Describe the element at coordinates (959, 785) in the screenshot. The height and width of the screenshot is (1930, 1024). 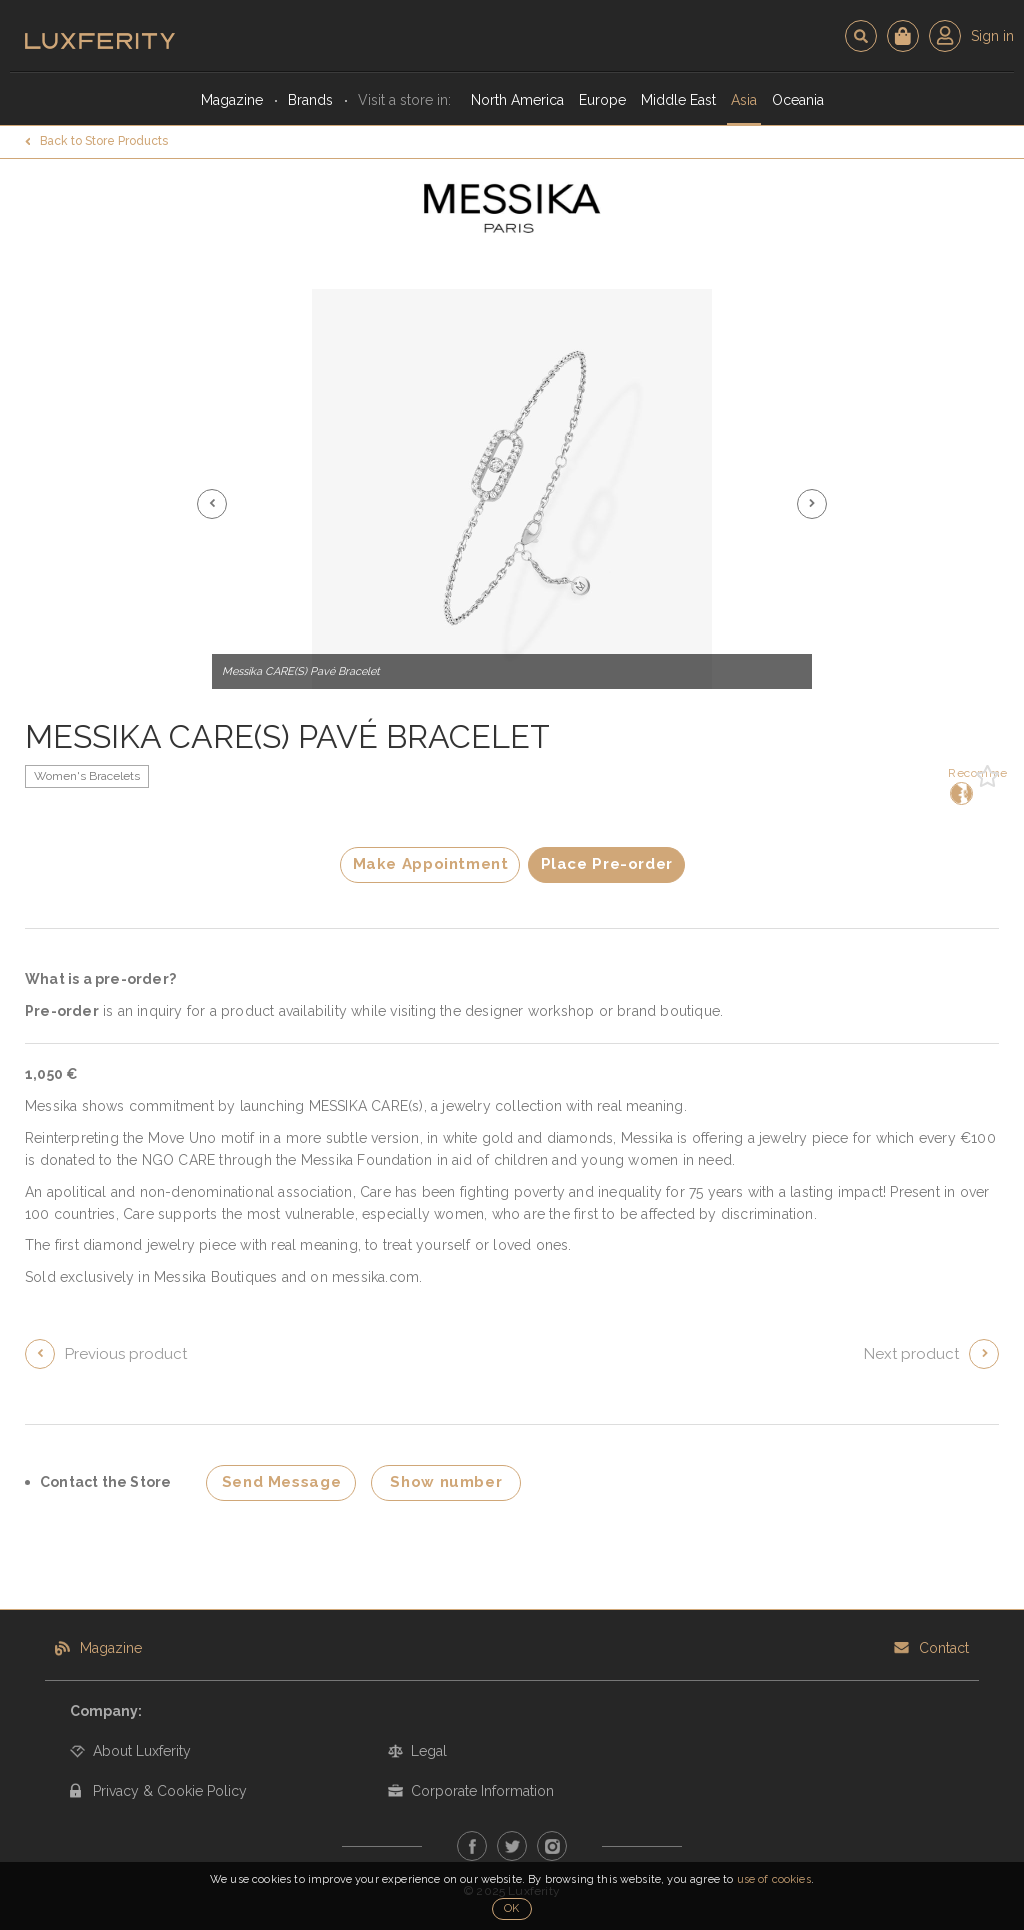
I see `Recommend` at that location.